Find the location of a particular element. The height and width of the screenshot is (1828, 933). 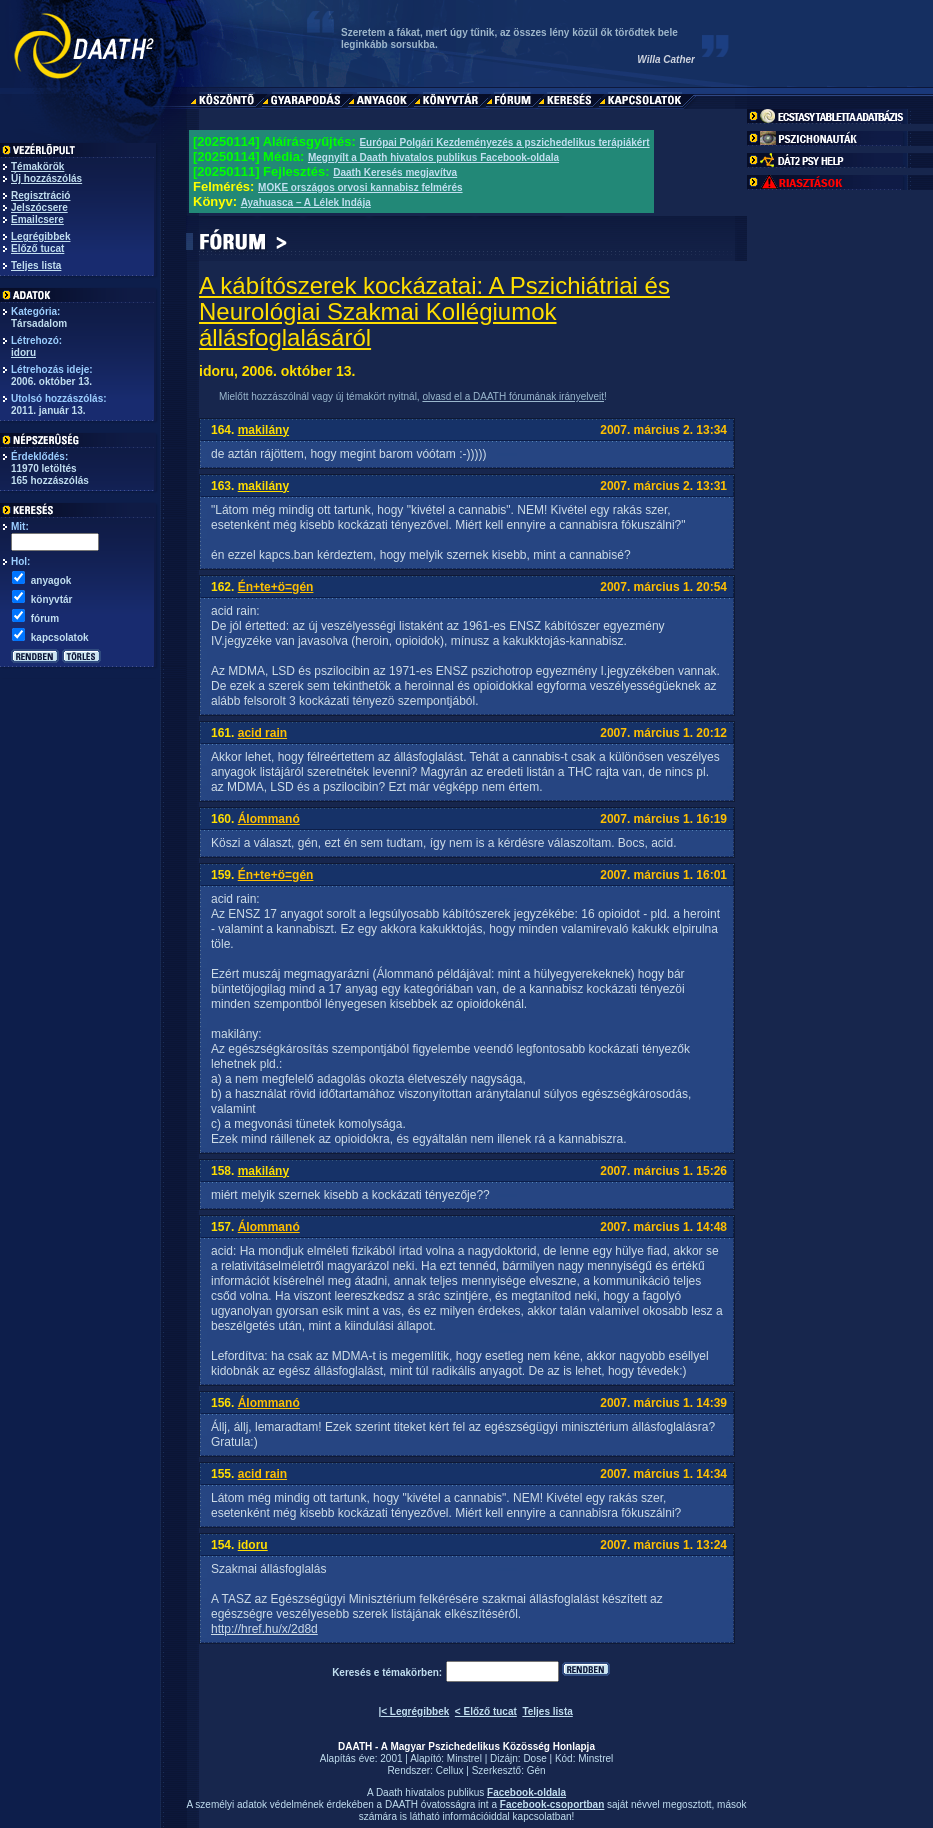

Regisztráció is located at coordinates (40, 195).